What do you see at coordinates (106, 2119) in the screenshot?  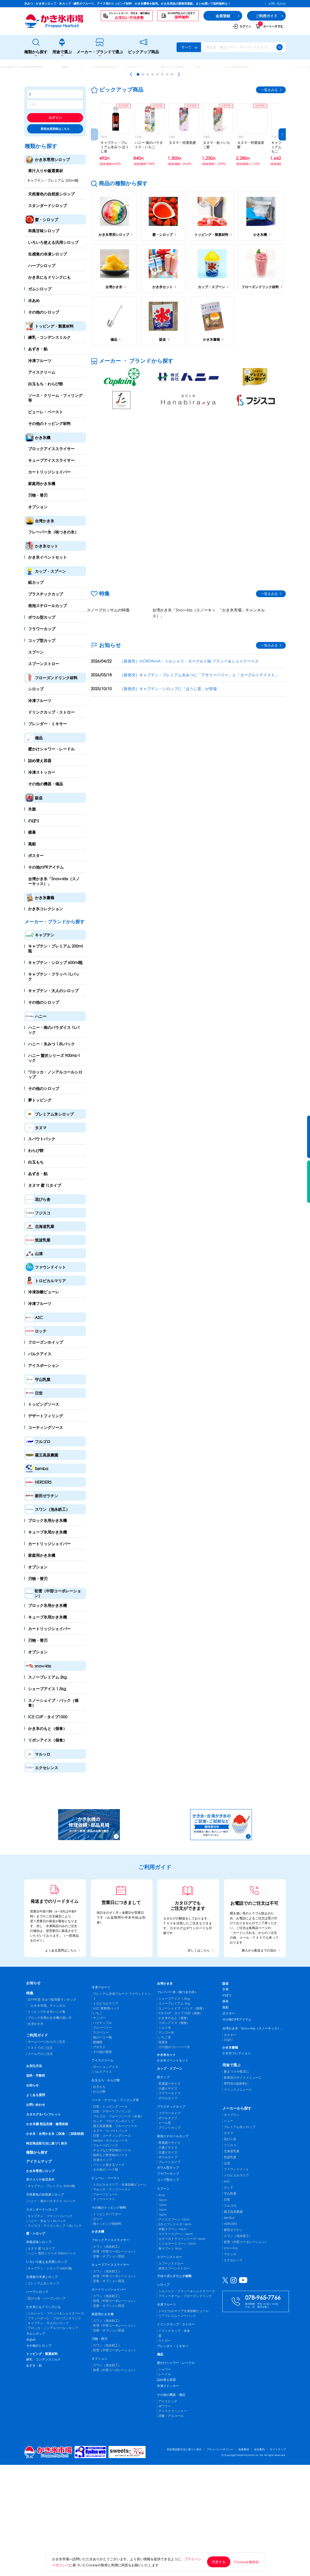 I see `ASC 業務用パック` at bounding box center [106, 2119].